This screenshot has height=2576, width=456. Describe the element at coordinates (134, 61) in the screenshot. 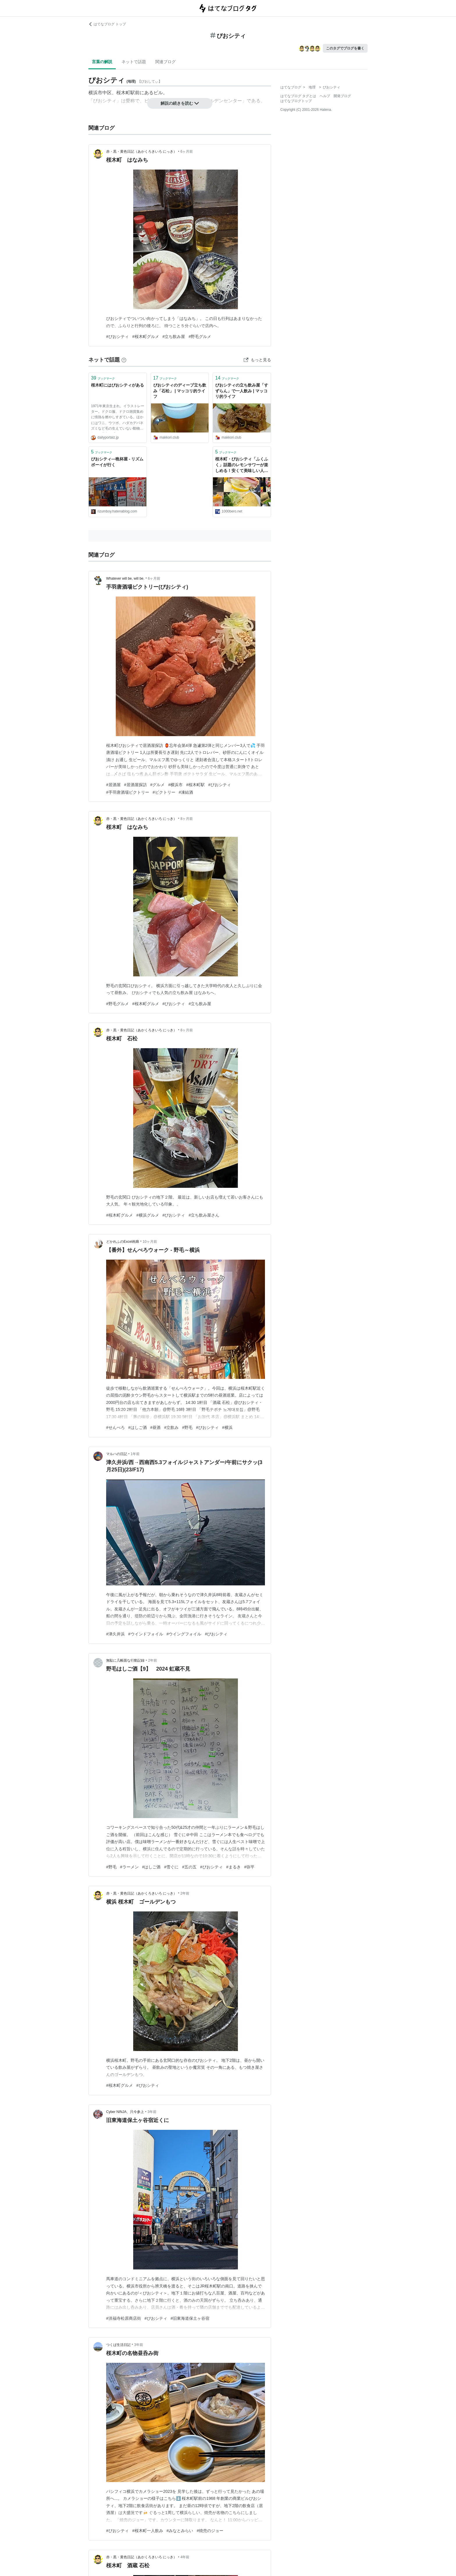

I see `ネットで話題` at that location.